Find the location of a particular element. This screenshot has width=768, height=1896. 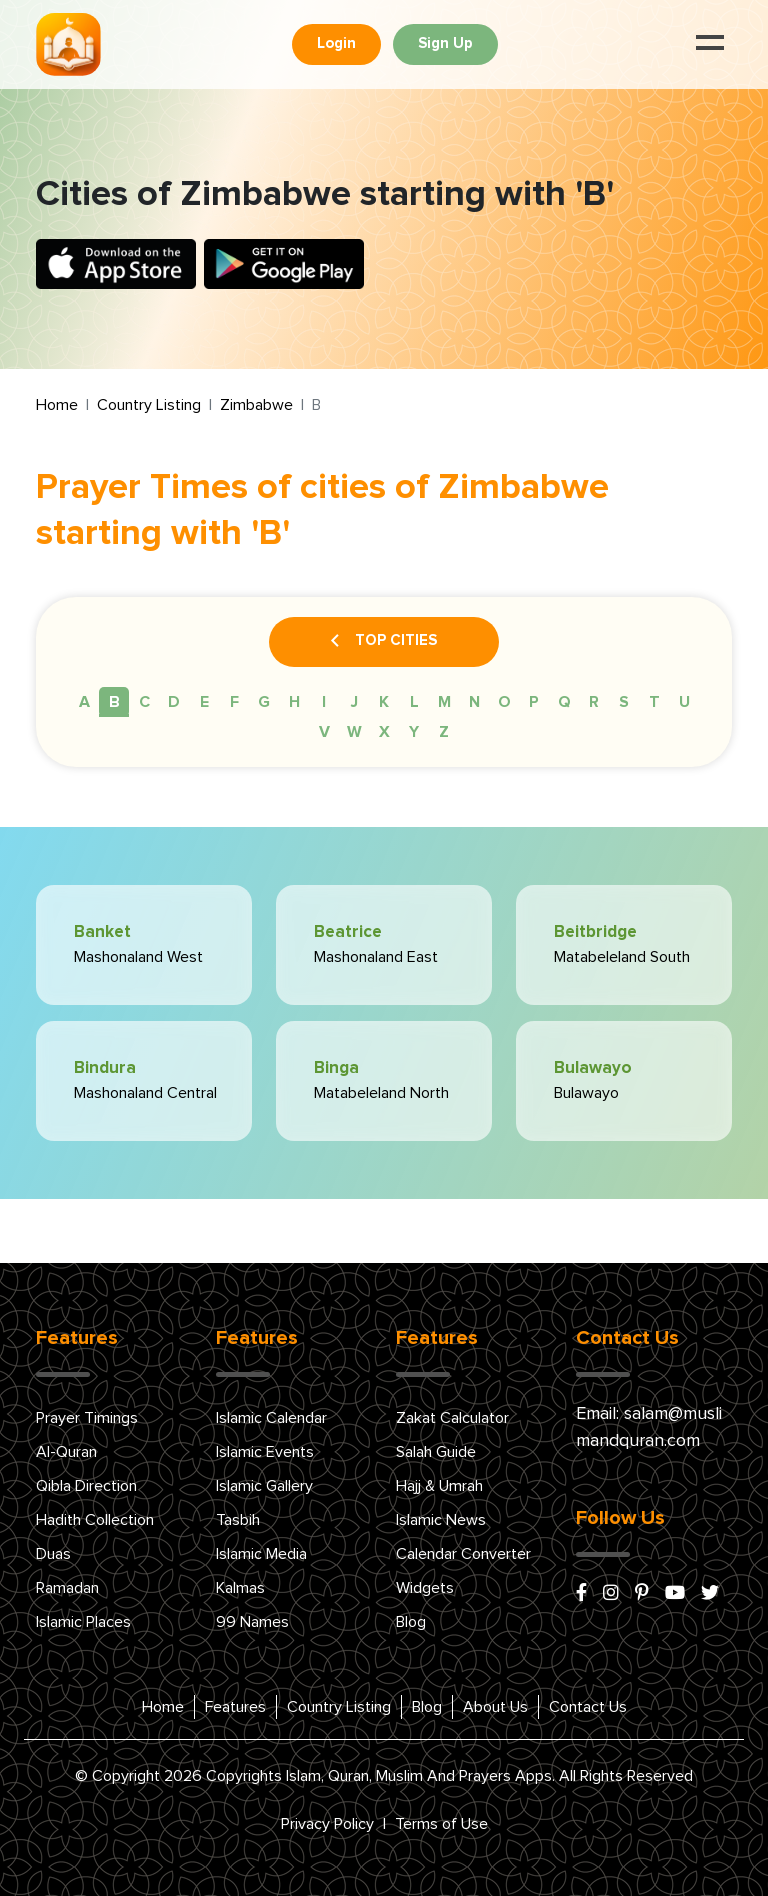

Ramadan is located at coordinates (67, 1588).